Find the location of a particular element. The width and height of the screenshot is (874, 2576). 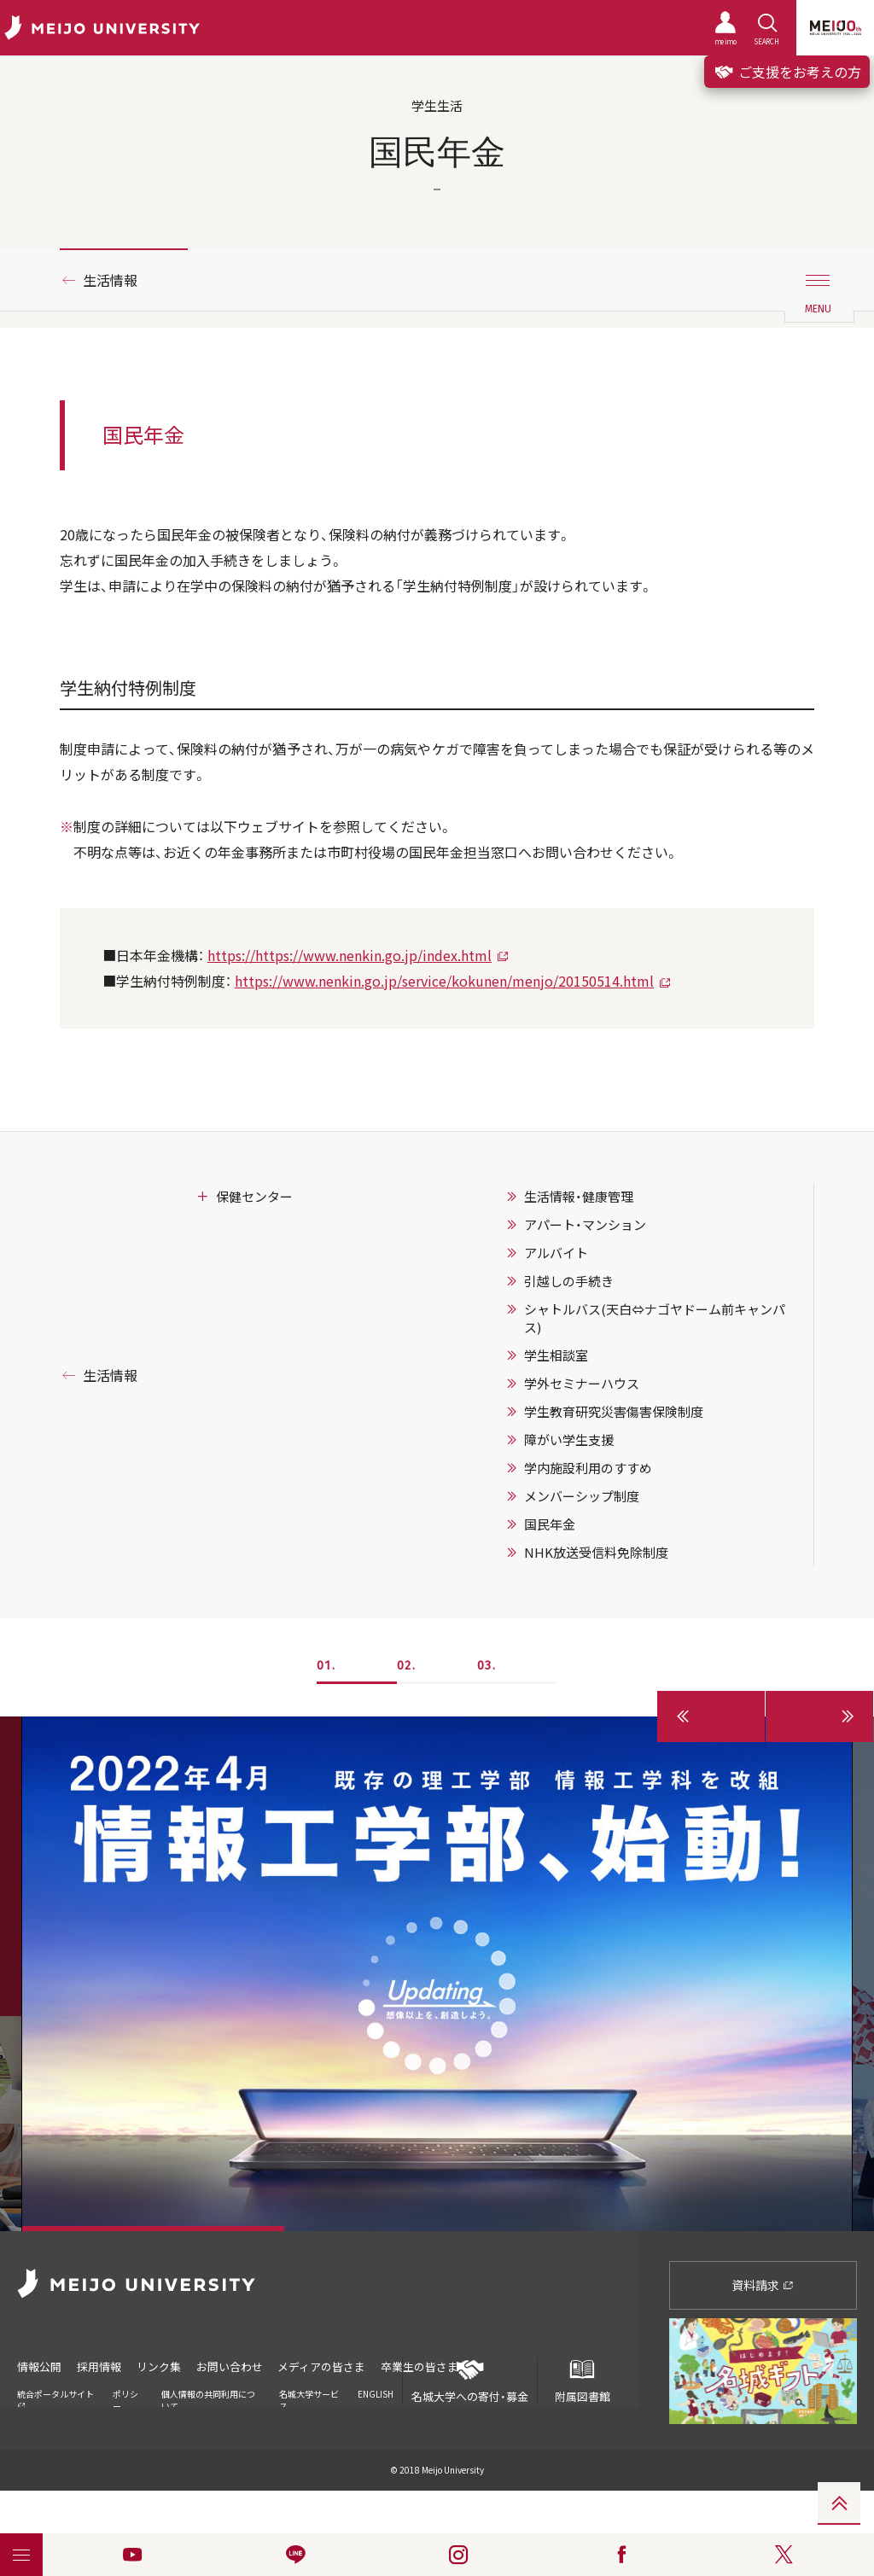

NHK放送受信料免除制度 is located at coordinates (596, 1552).